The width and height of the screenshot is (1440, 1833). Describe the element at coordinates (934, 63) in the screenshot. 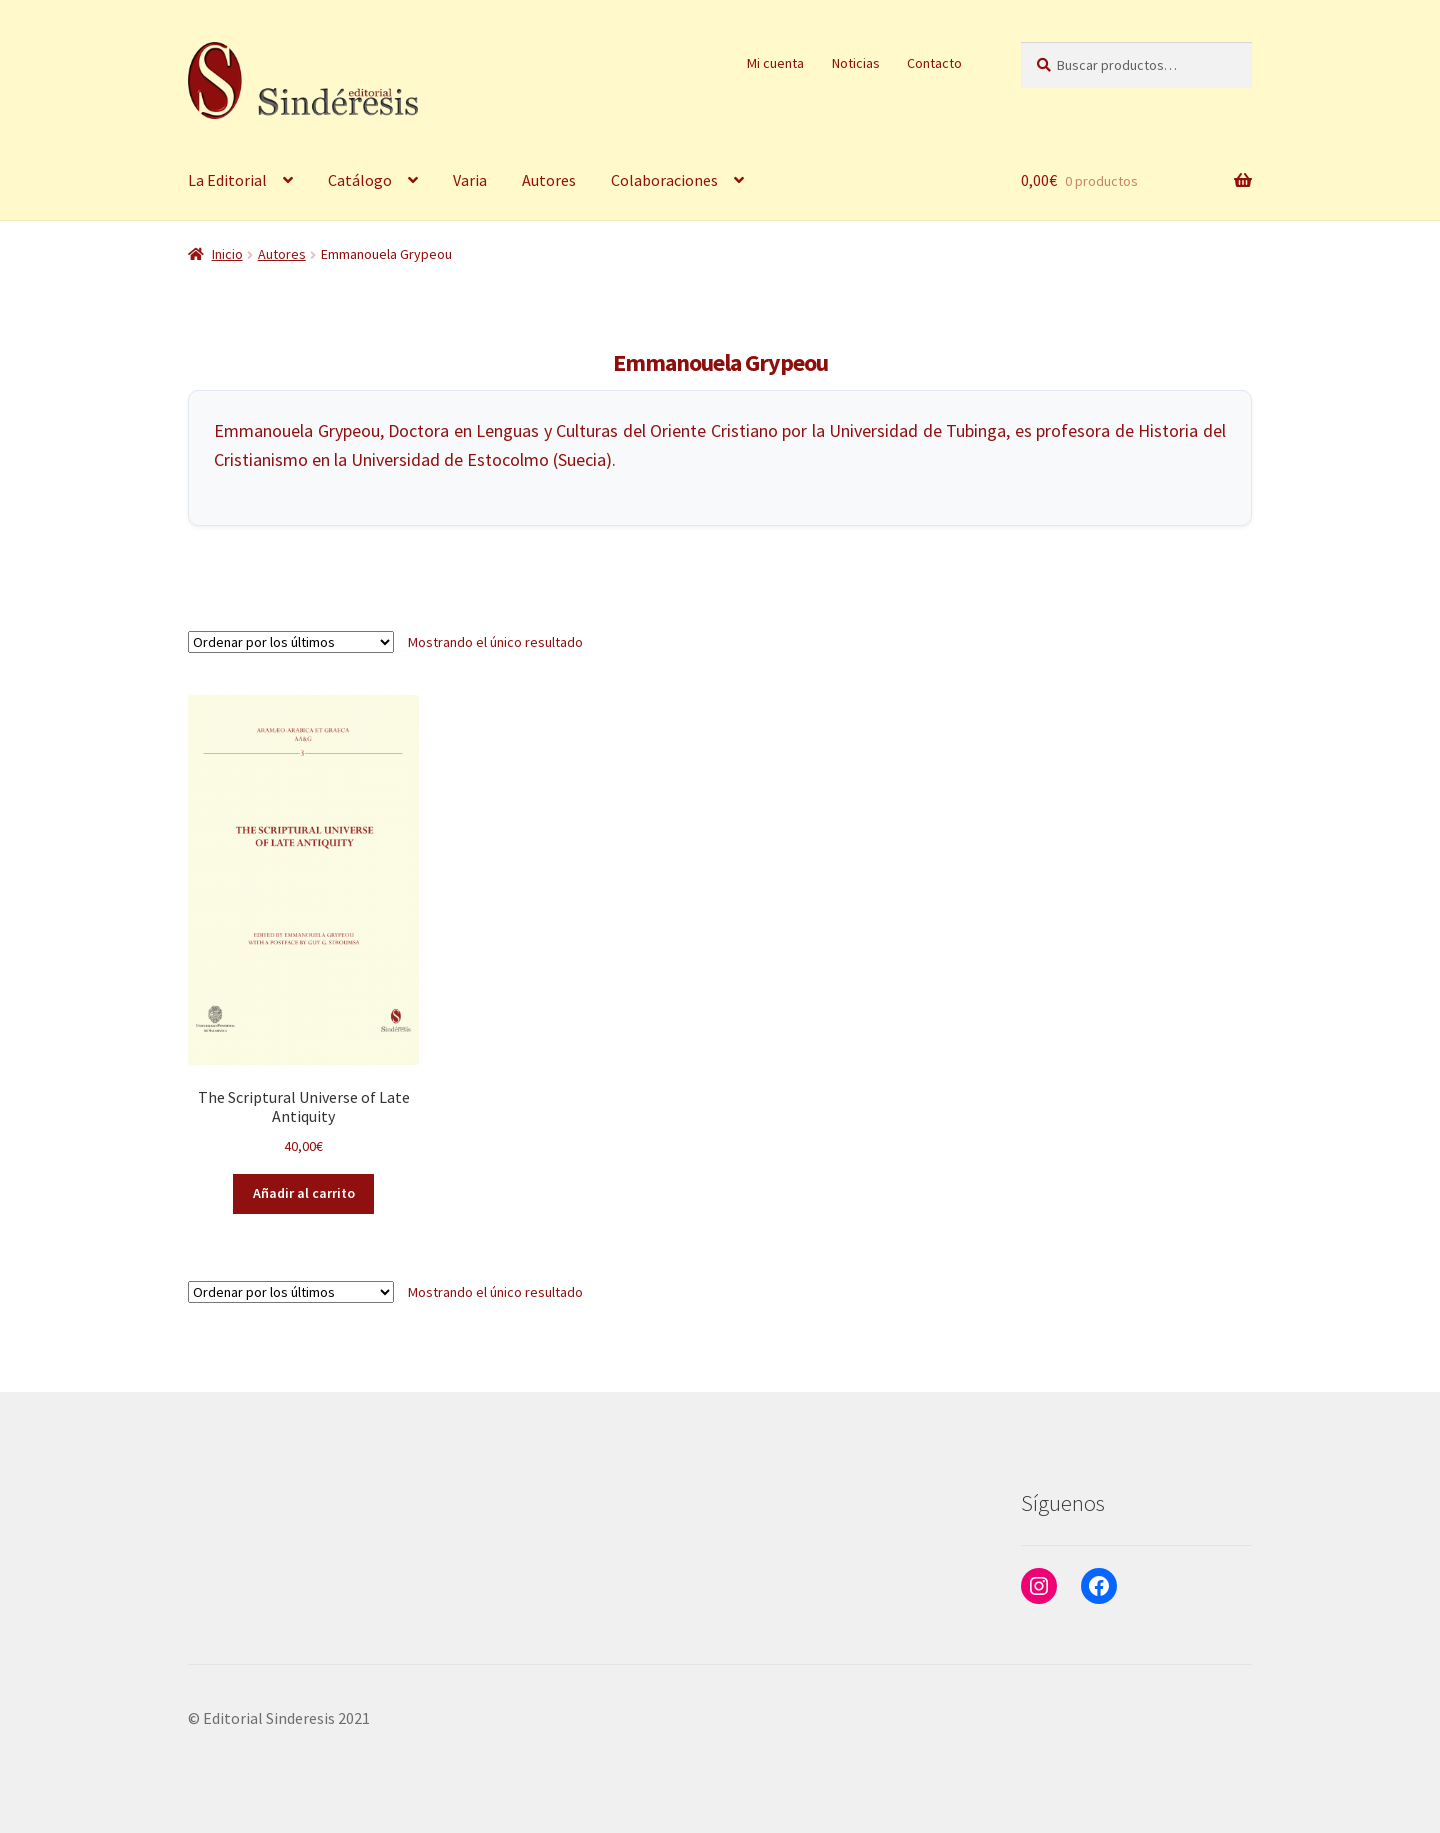

I see `Contacto` at that location.